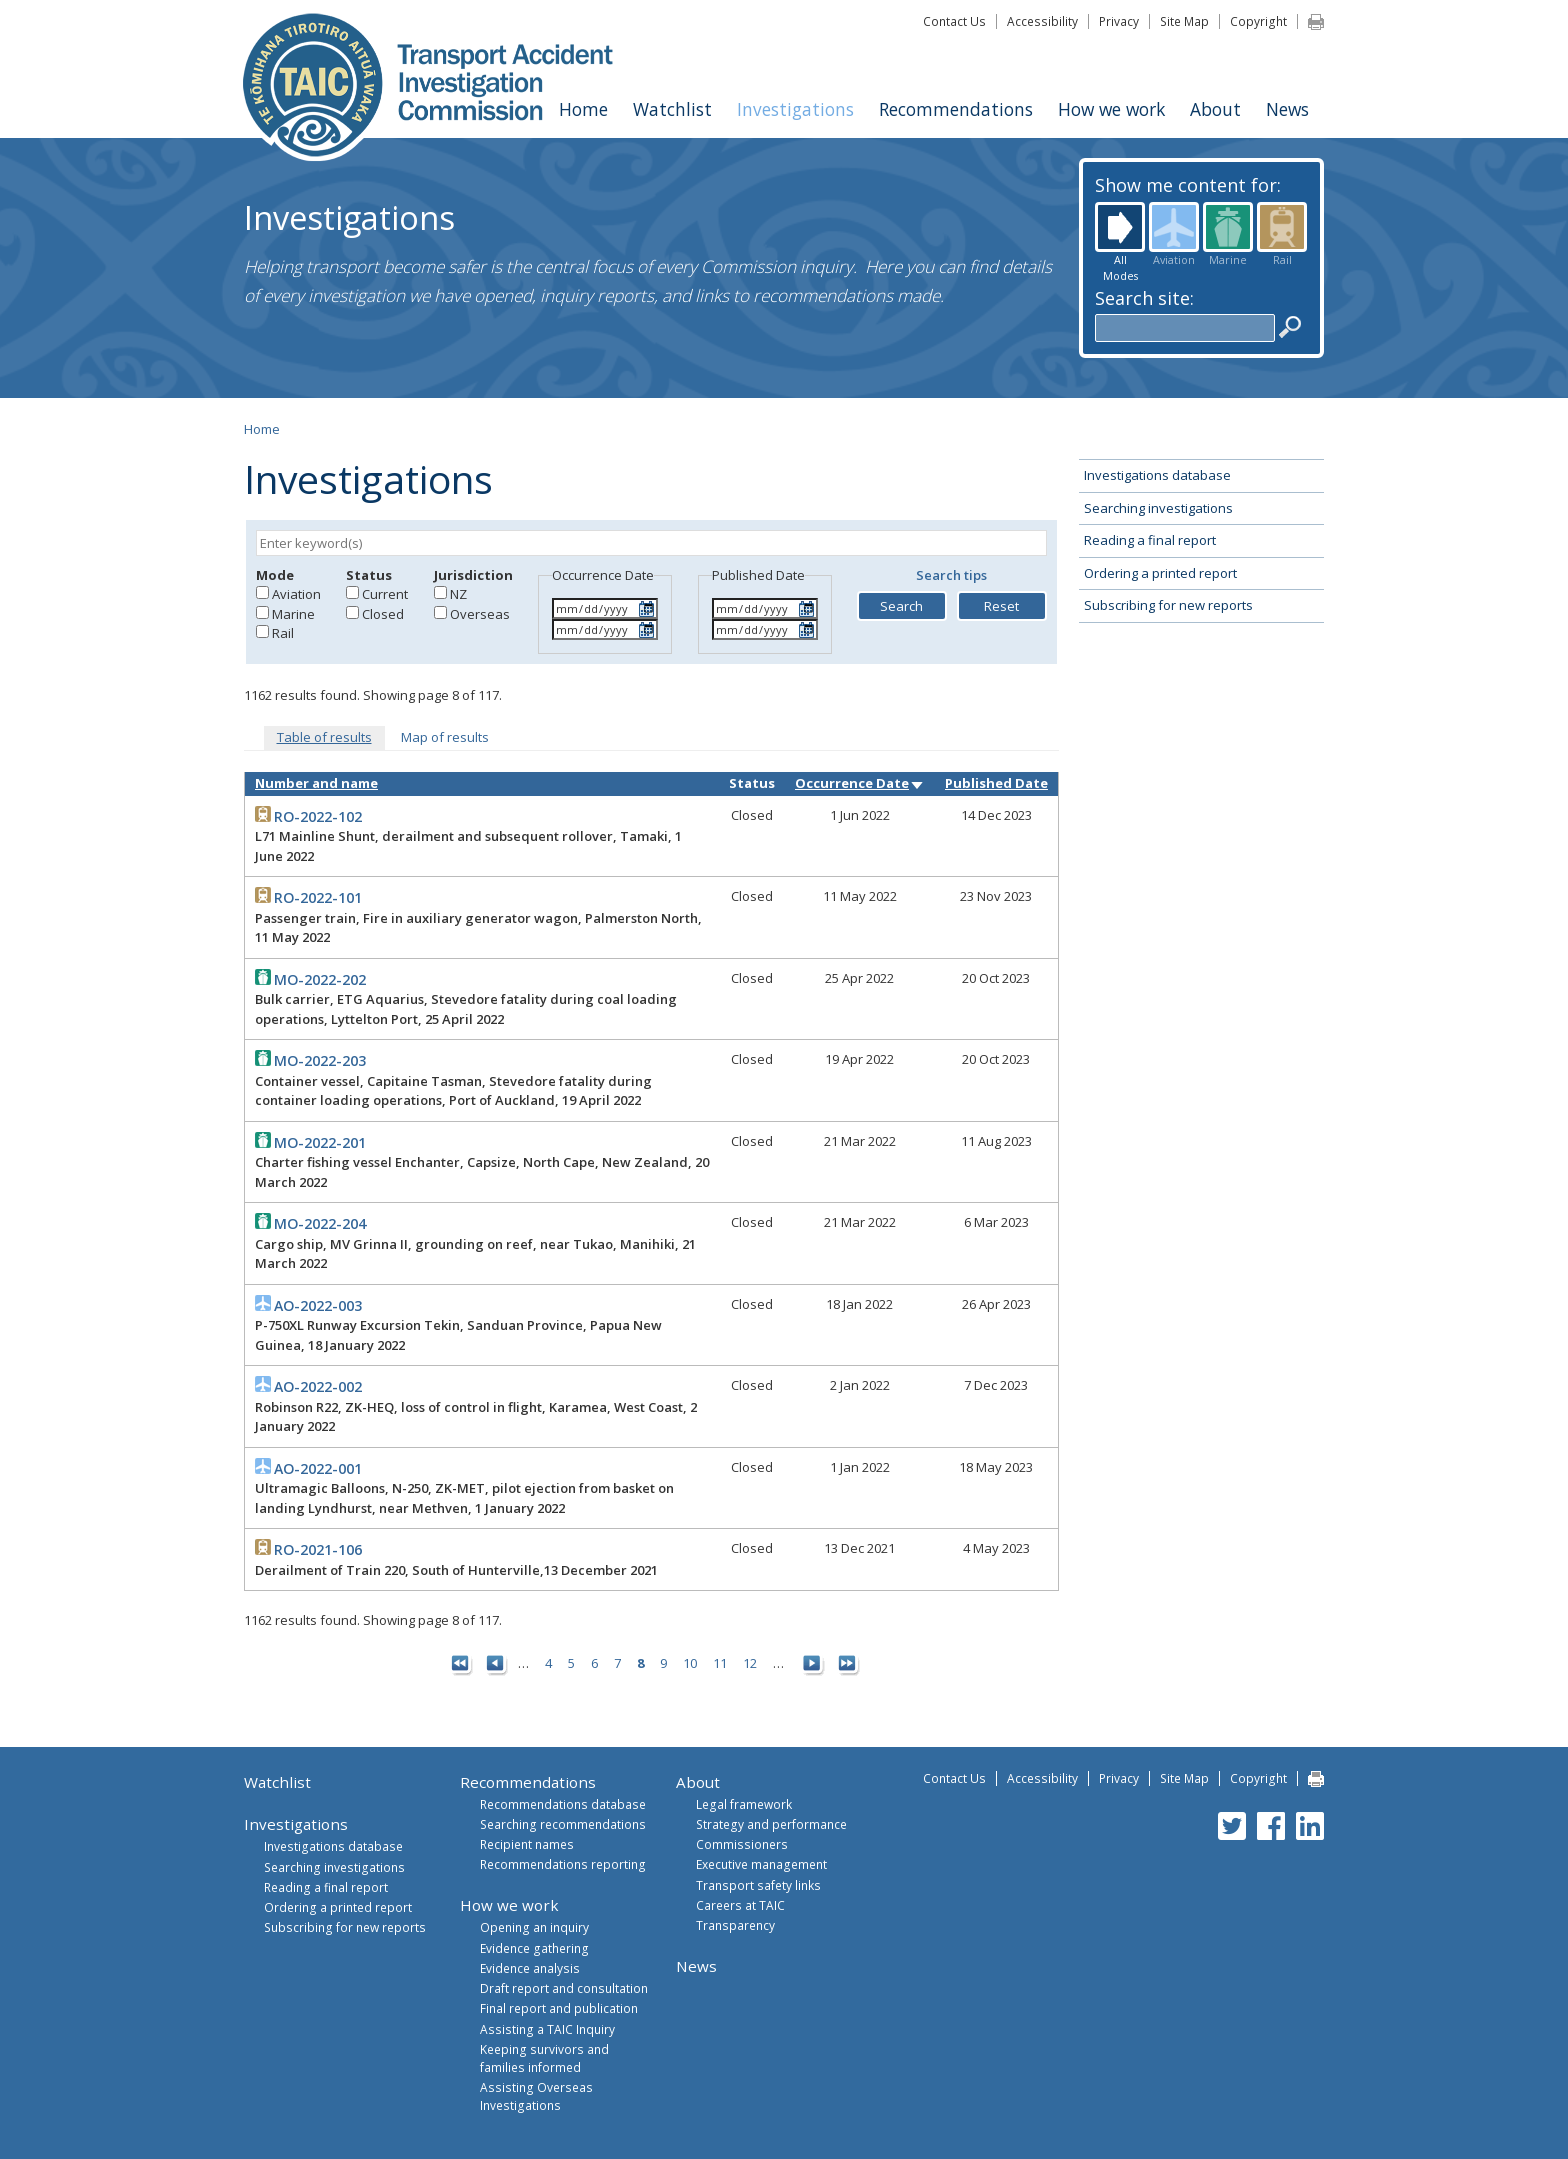 Image resolution: width=1568 pixels, height=2159 pixels. I want to click on Executive management, so click(761, 1864).